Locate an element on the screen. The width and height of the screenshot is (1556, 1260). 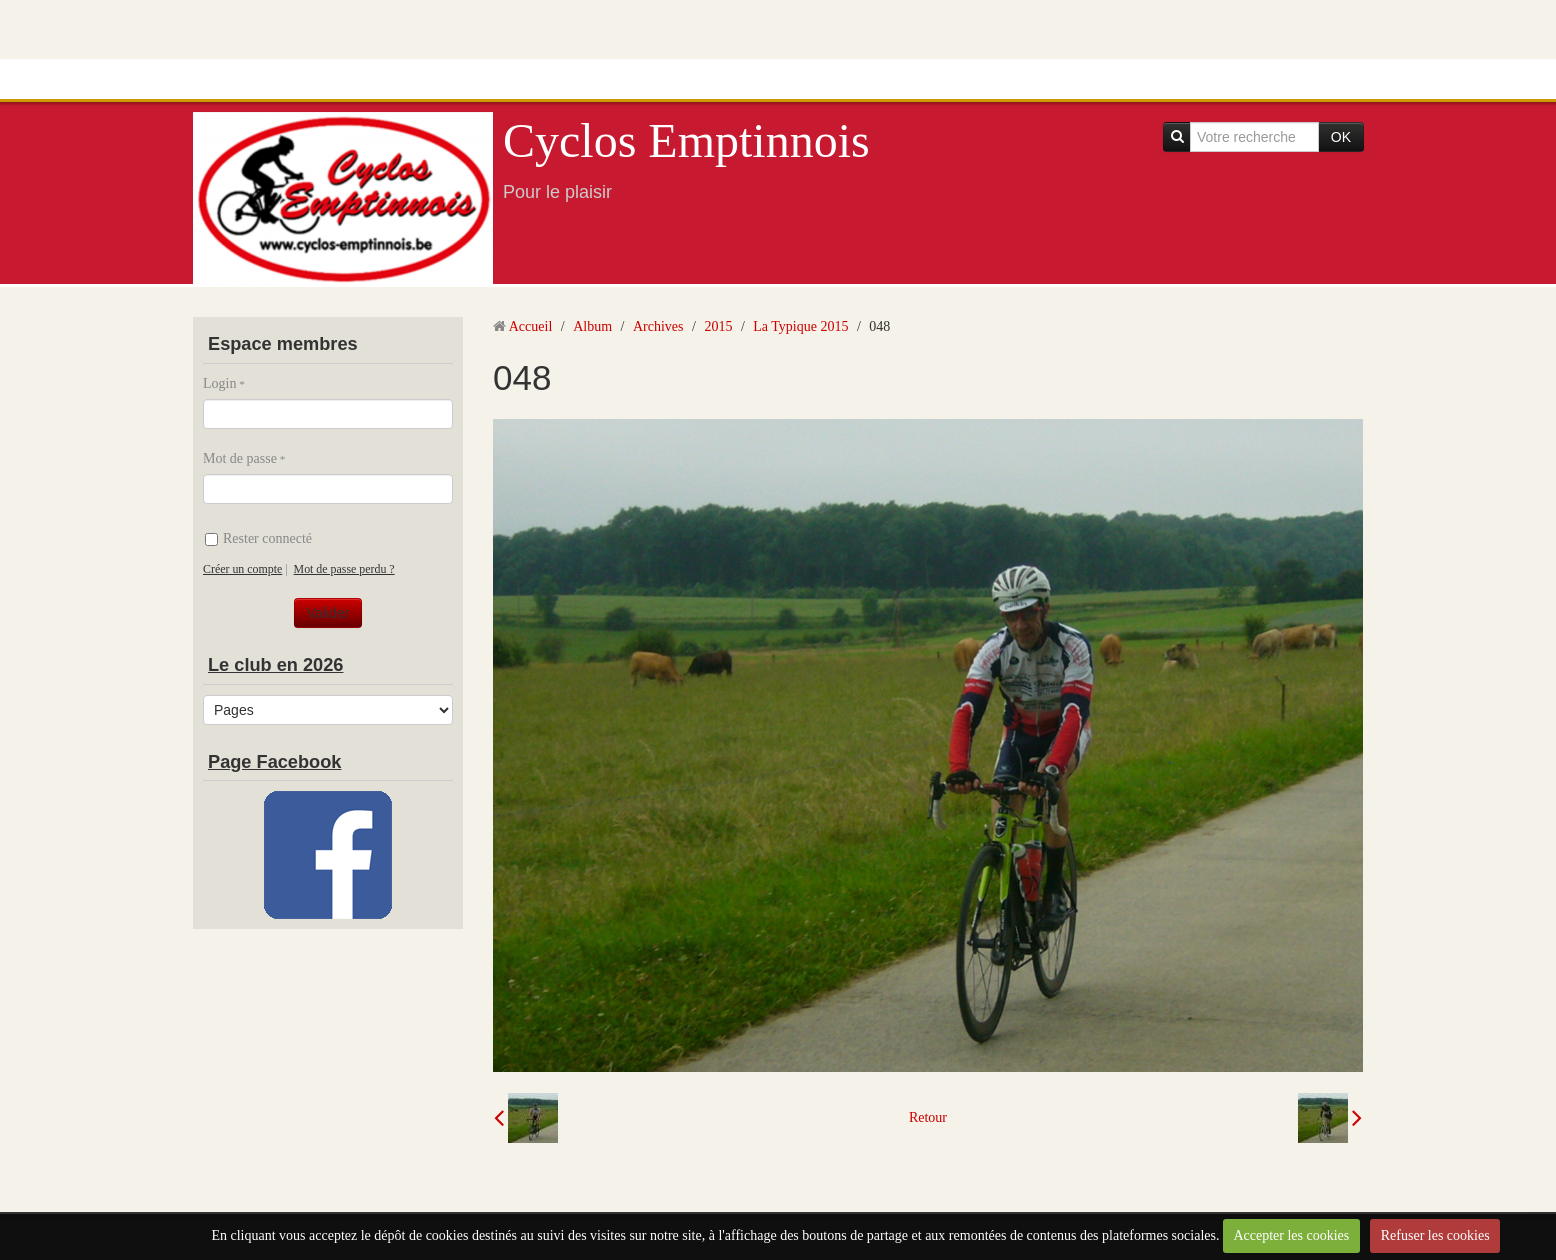
Archives is located at coordinates (658, 326).